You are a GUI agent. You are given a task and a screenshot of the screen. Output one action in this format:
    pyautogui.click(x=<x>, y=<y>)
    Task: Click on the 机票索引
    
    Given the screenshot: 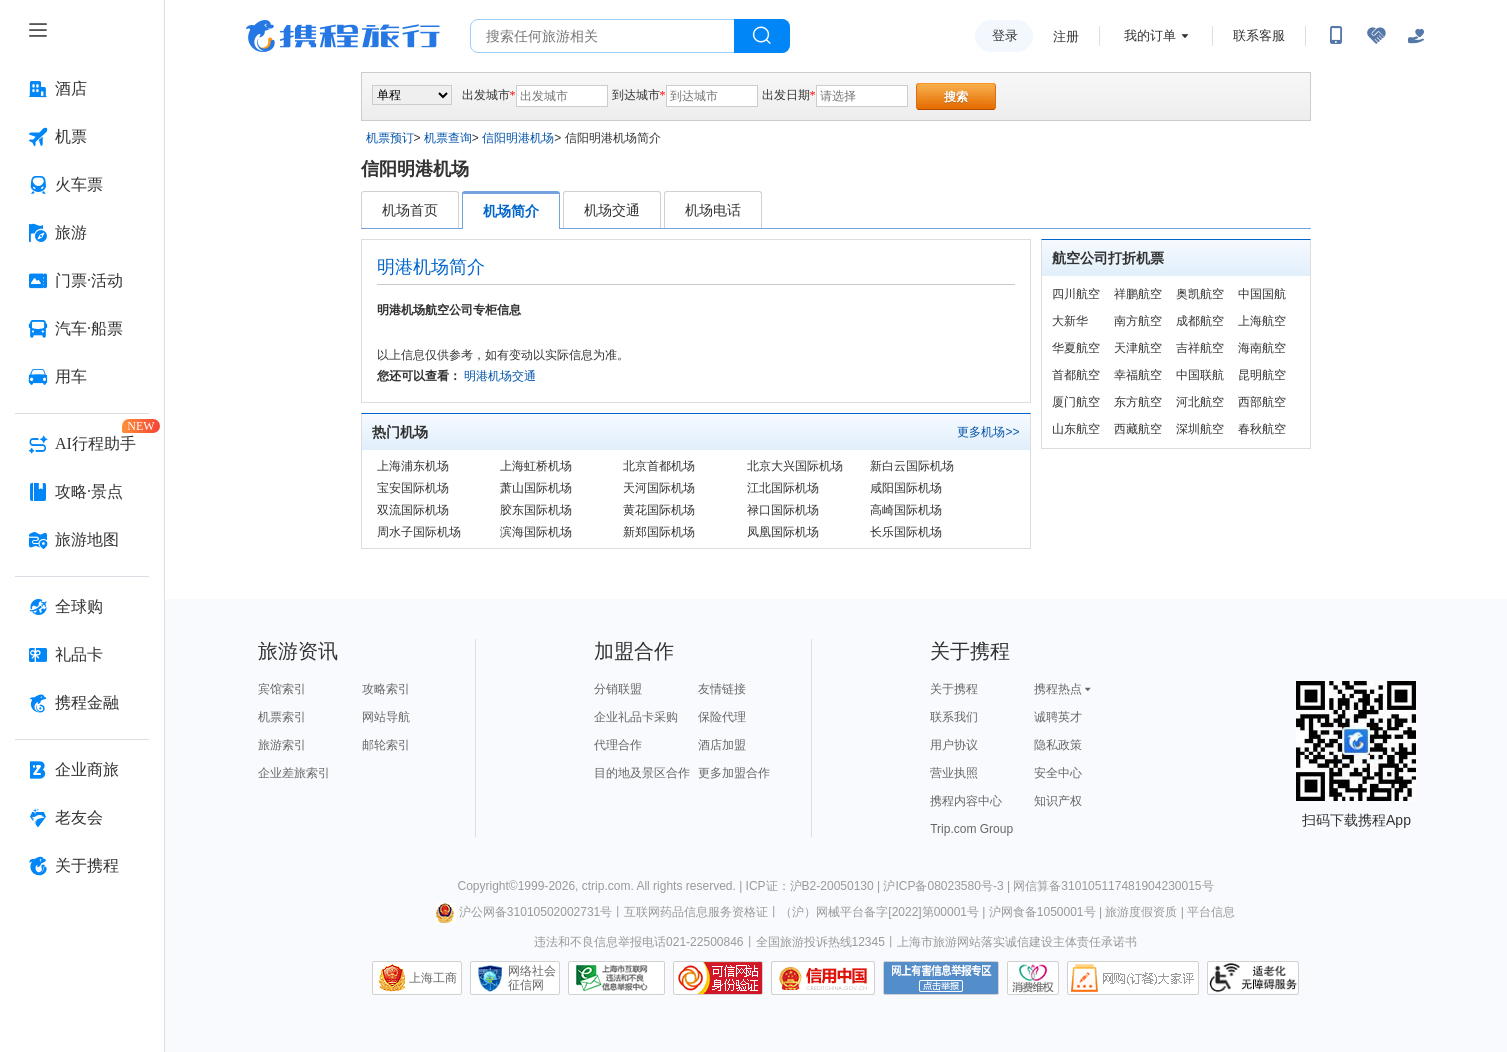 What is the action you would take?
    pyautogui.click(x=282, y=717)
    